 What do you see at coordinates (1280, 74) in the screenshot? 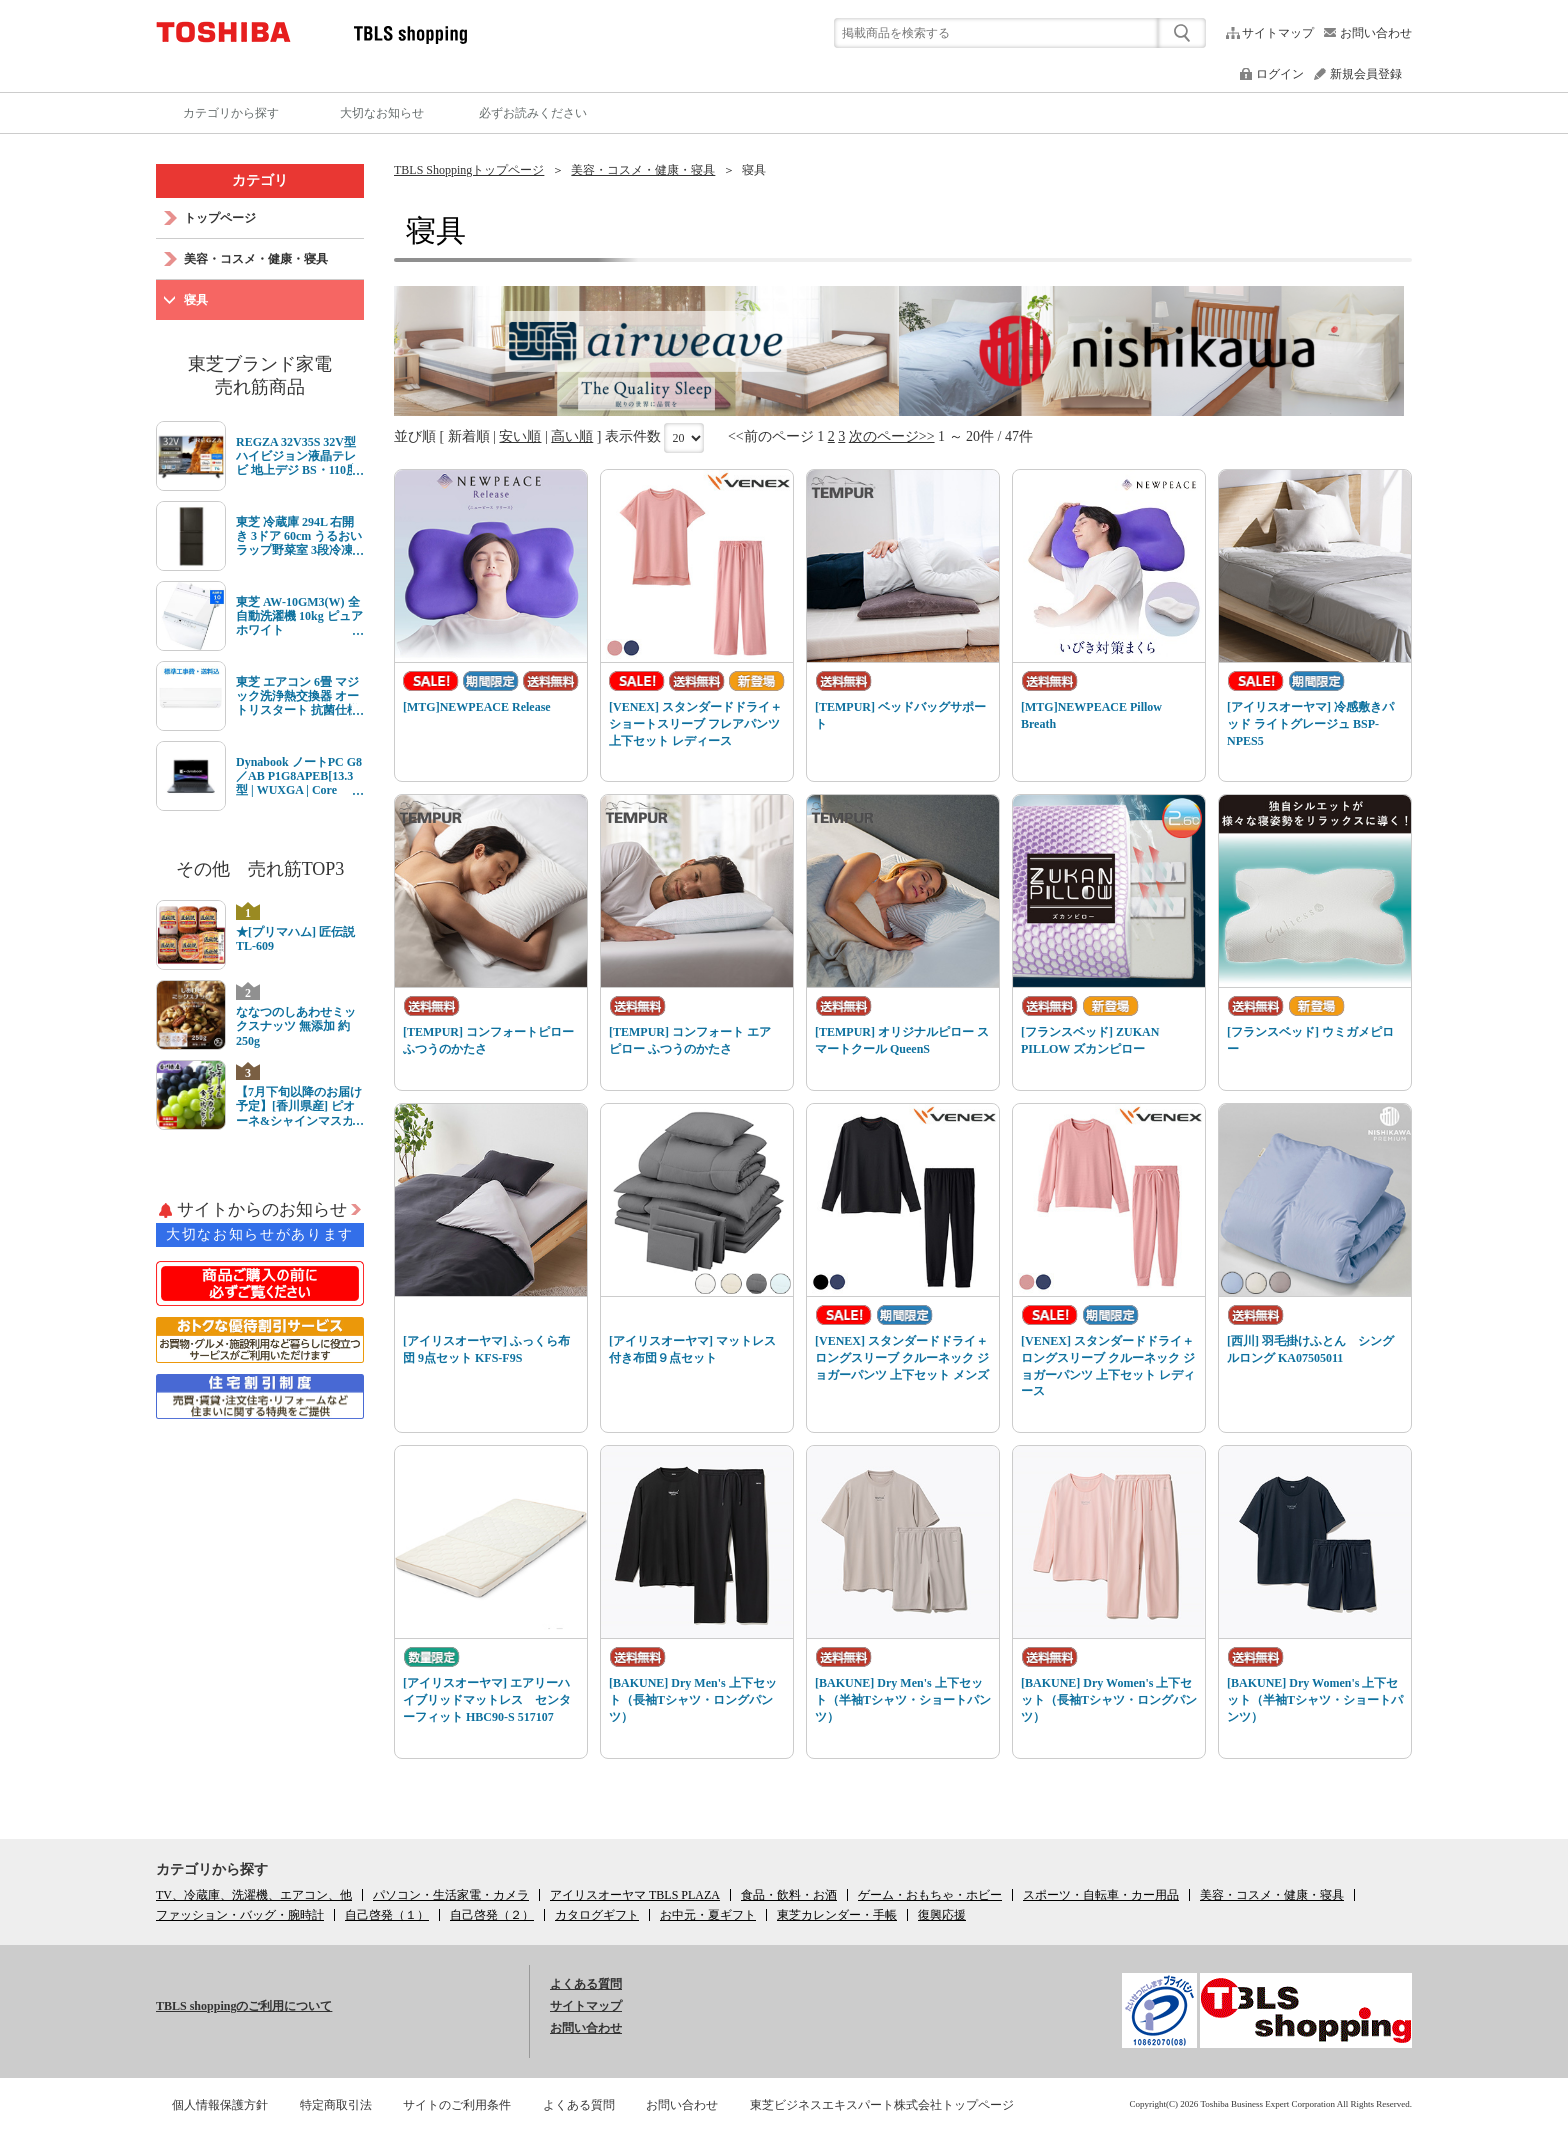
I see `ログイン` at bounding box center [1280, 74].